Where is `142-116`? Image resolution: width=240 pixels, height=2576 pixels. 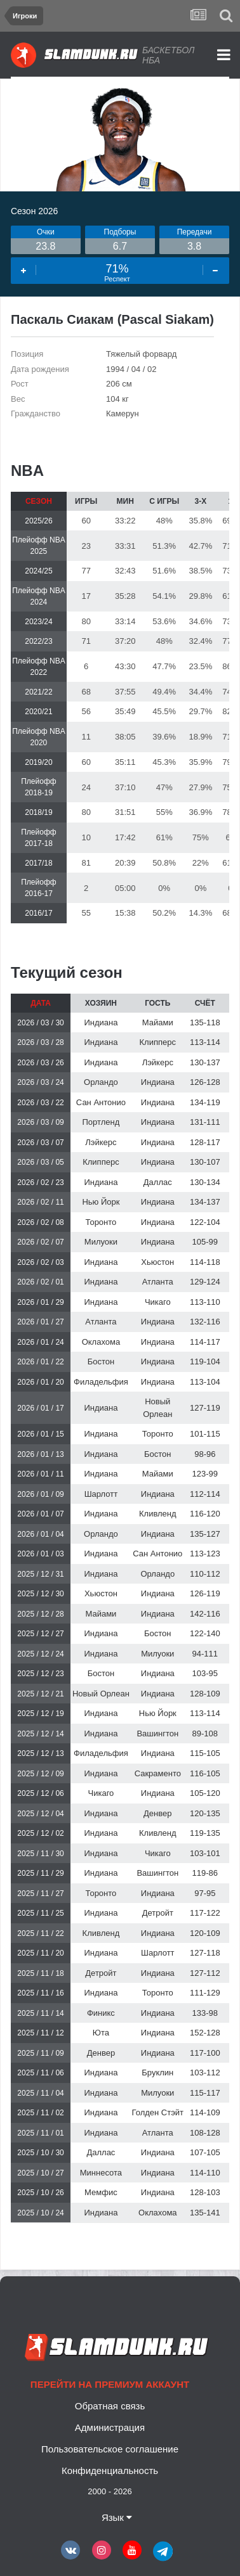 142-116 is located at coordinates (205, 1613).